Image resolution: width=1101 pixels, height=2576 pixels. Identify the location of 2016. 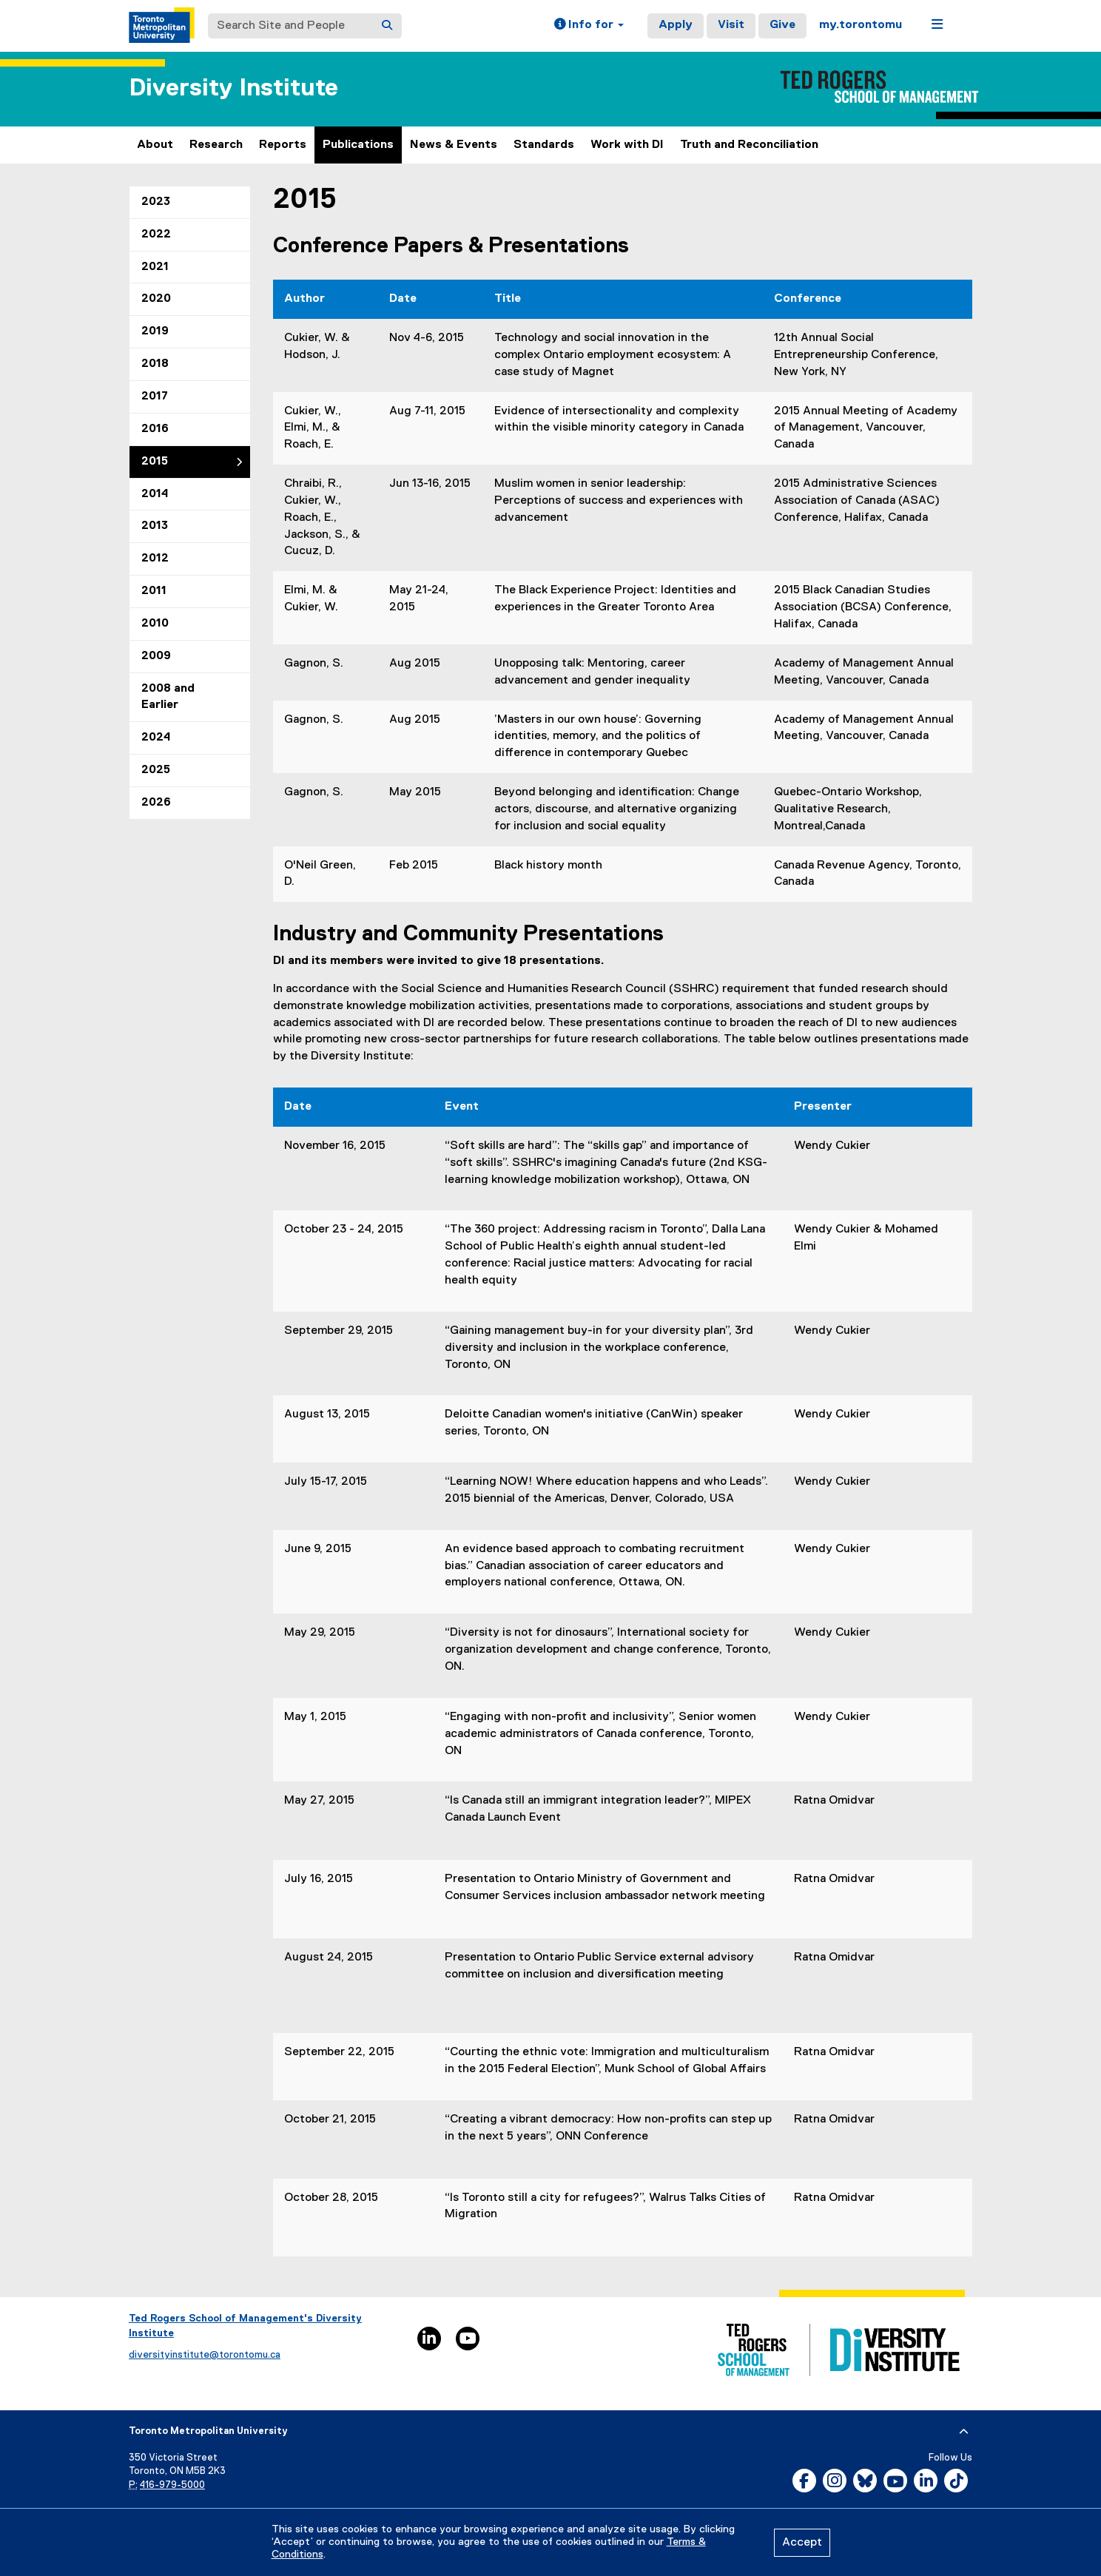
(155, 429).